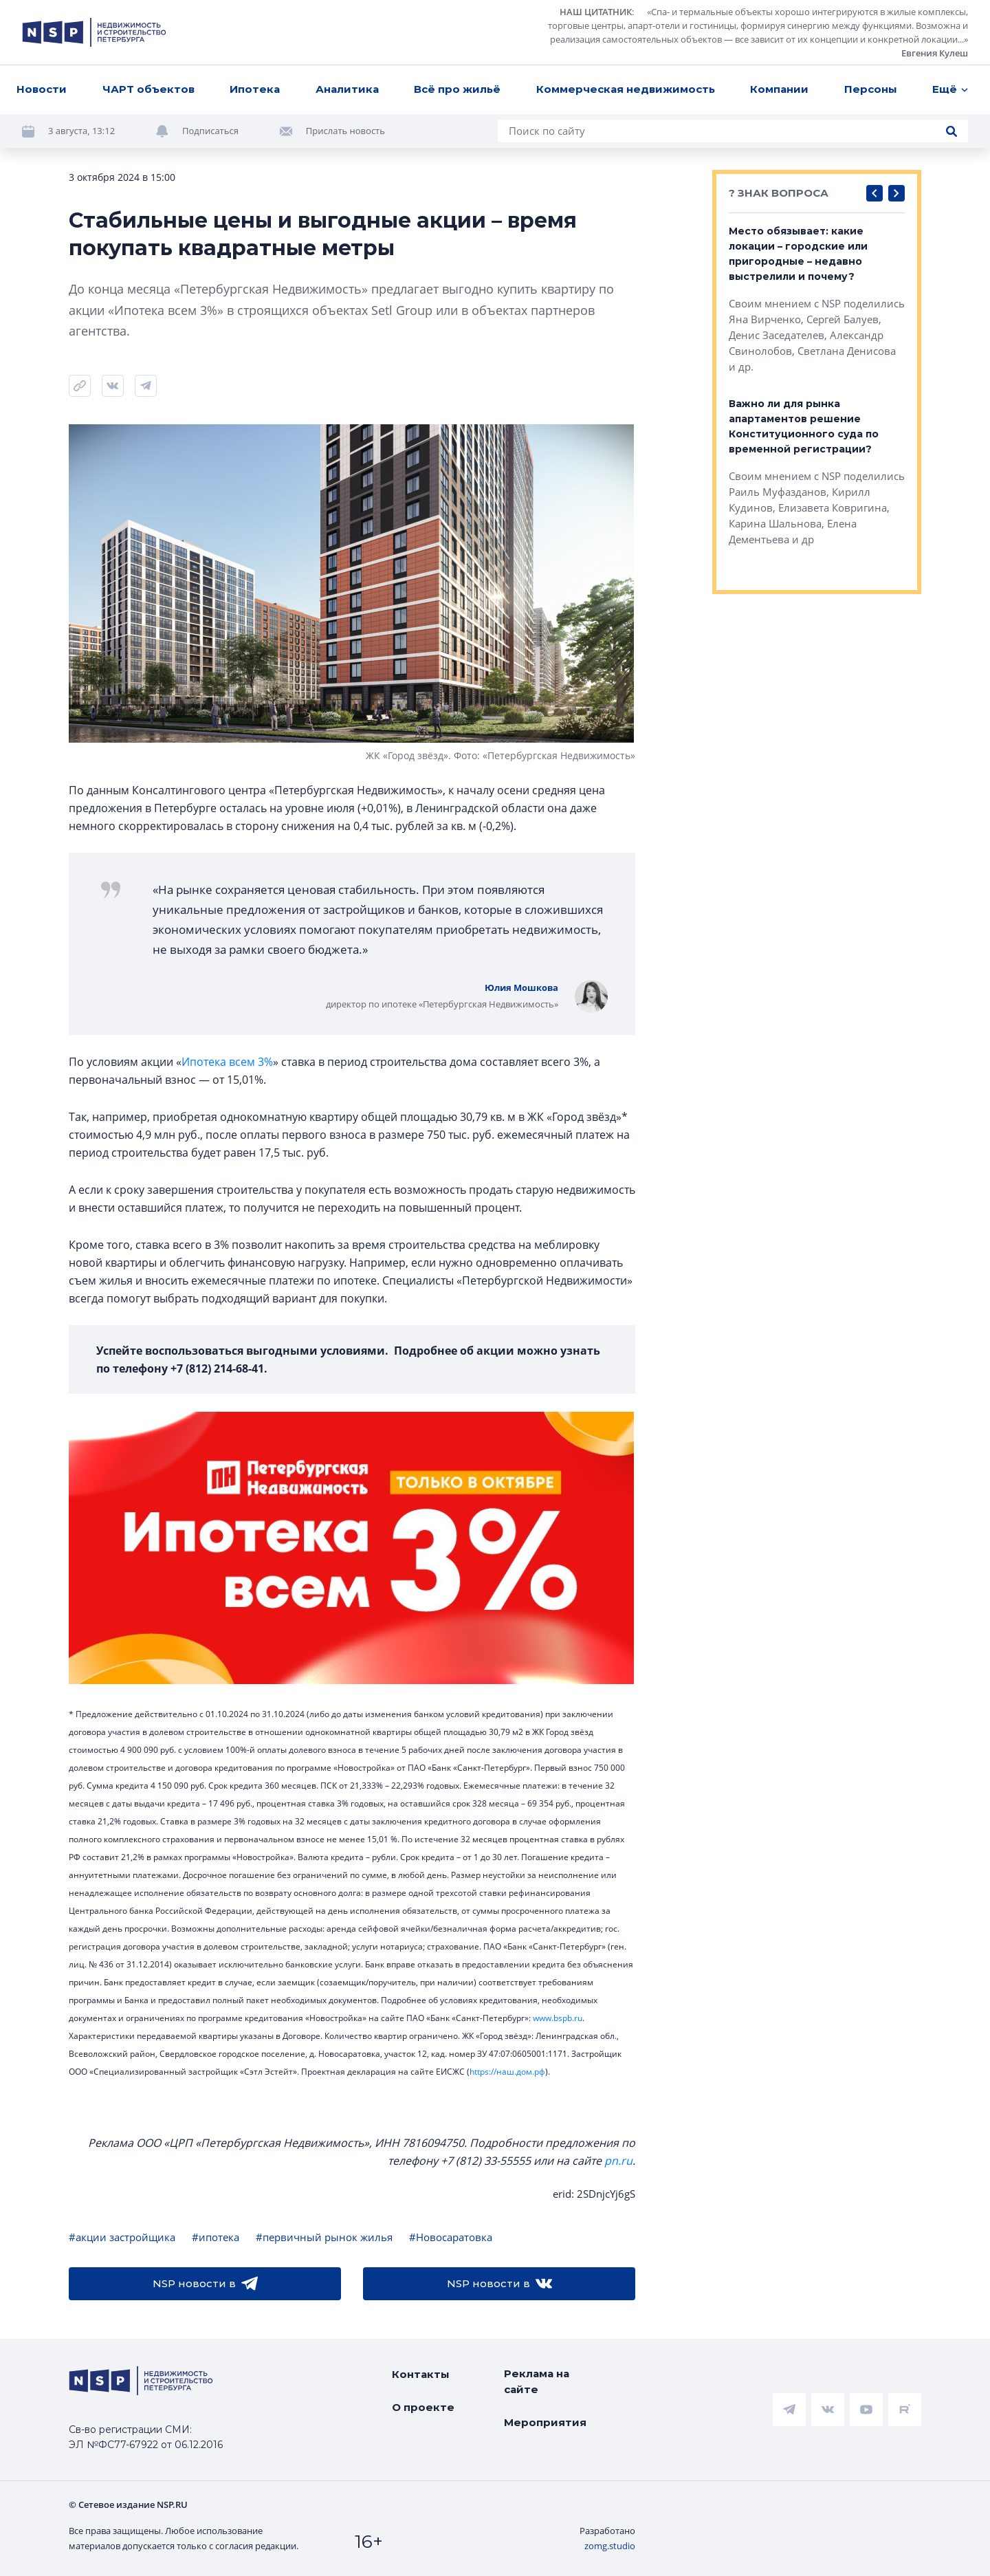 The height and width of the screenshot is (2576, 990). Describe the element at coordinates (324, 2237) in the screenshot. I see `#первичный рынок жилья` at that location.